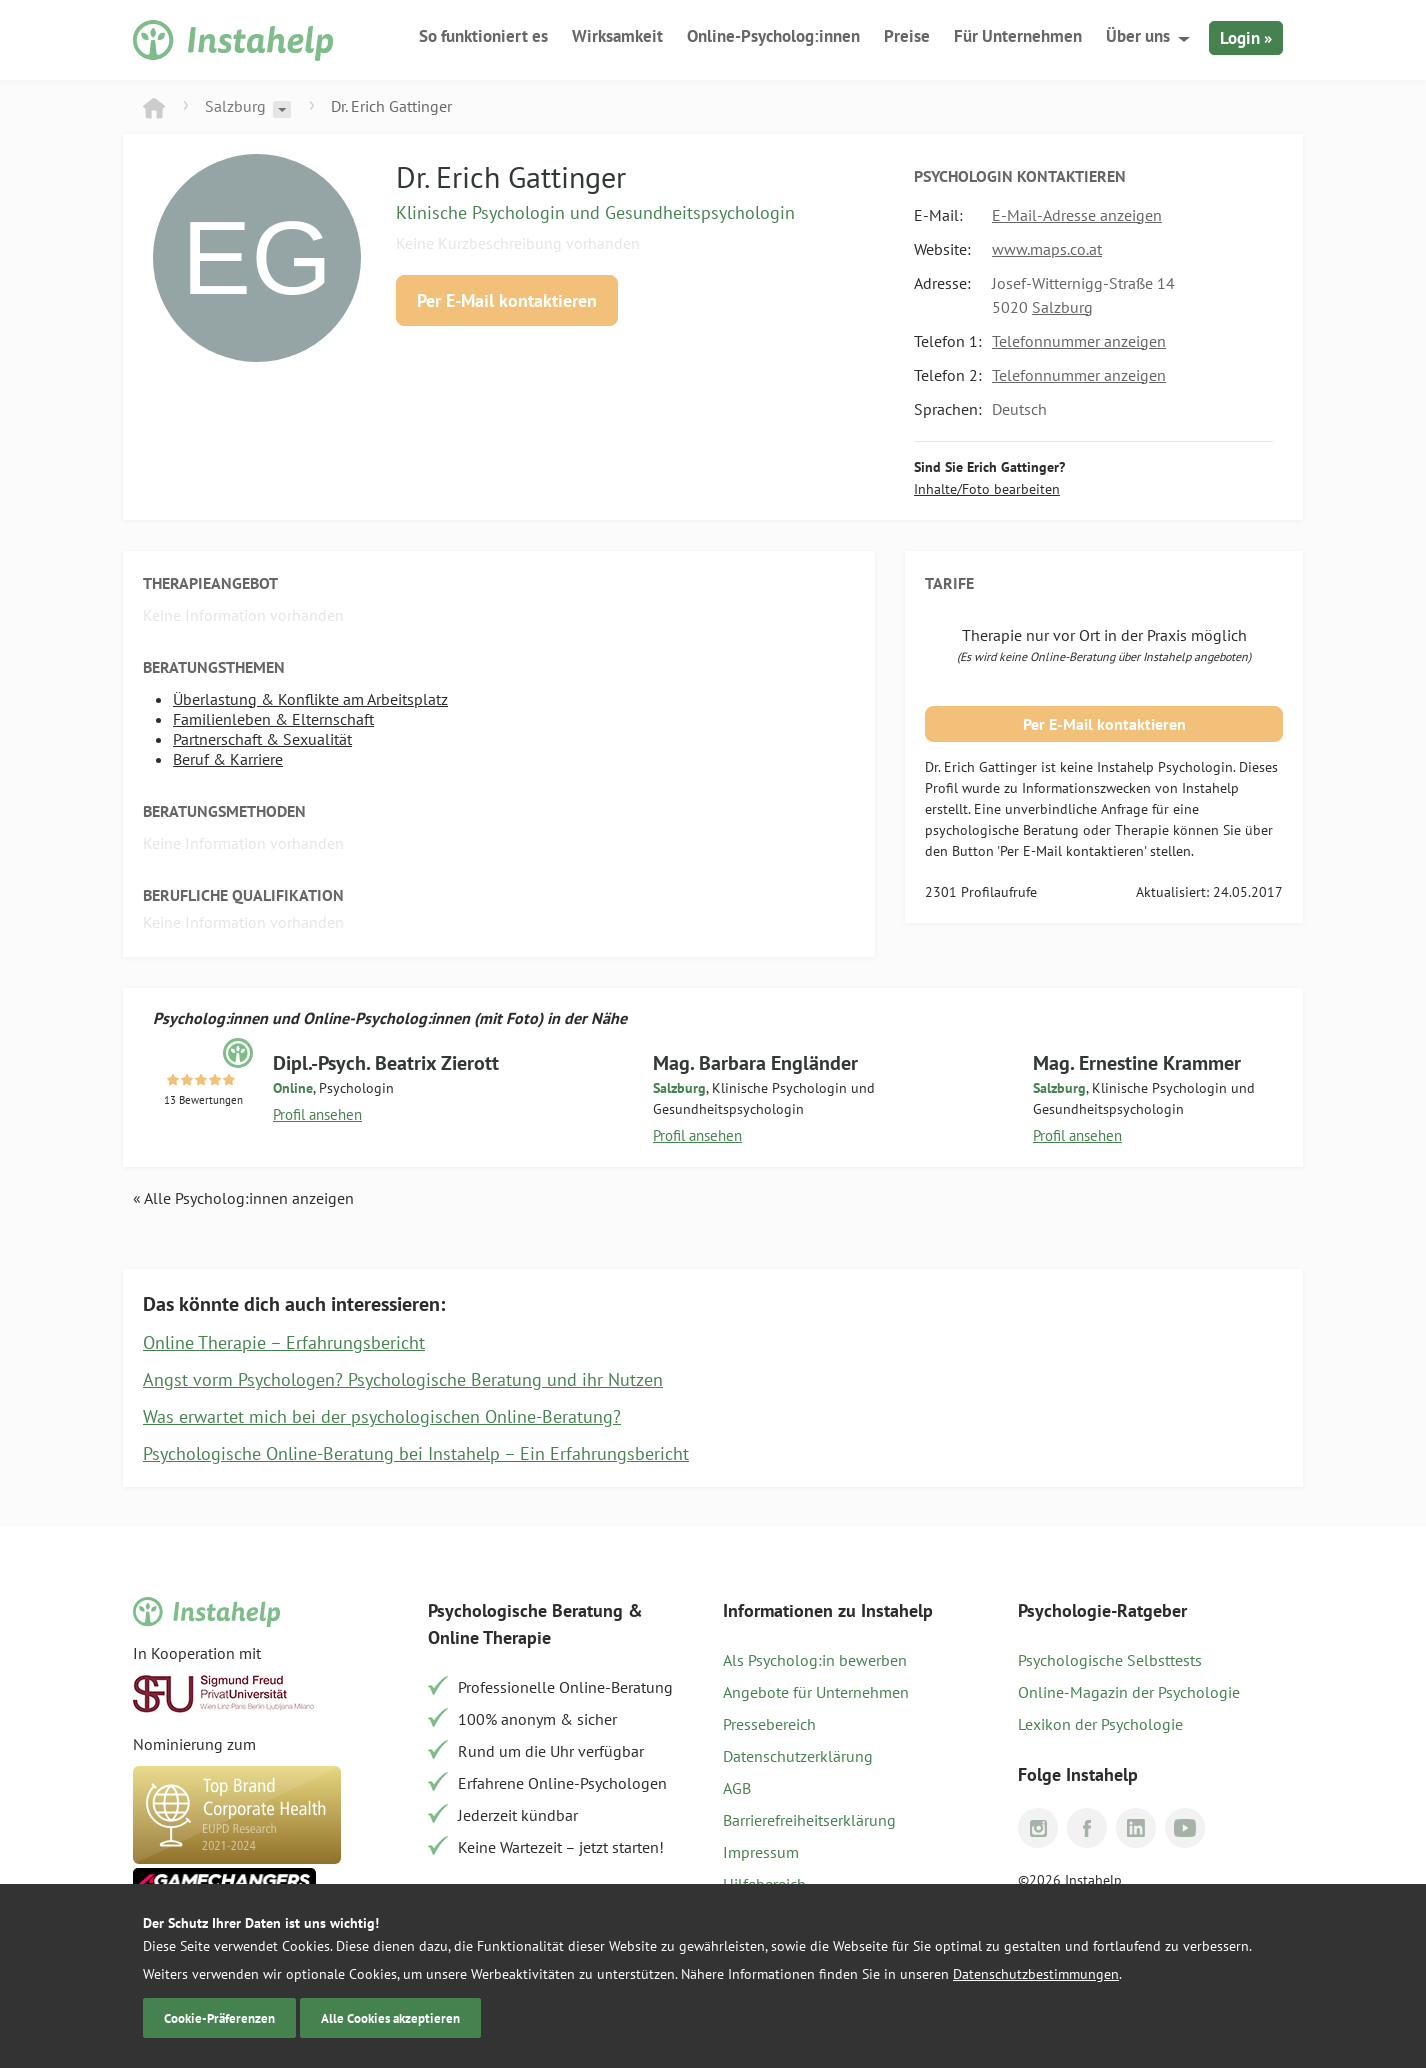 Image resolution: width=1426 pixels, height=2068 pixels. What do you see at coordinates (243, 1198) in the screenshot?
I see `« Alle Psycholog:innen anzeigen` at bounding box center [243, 1198].